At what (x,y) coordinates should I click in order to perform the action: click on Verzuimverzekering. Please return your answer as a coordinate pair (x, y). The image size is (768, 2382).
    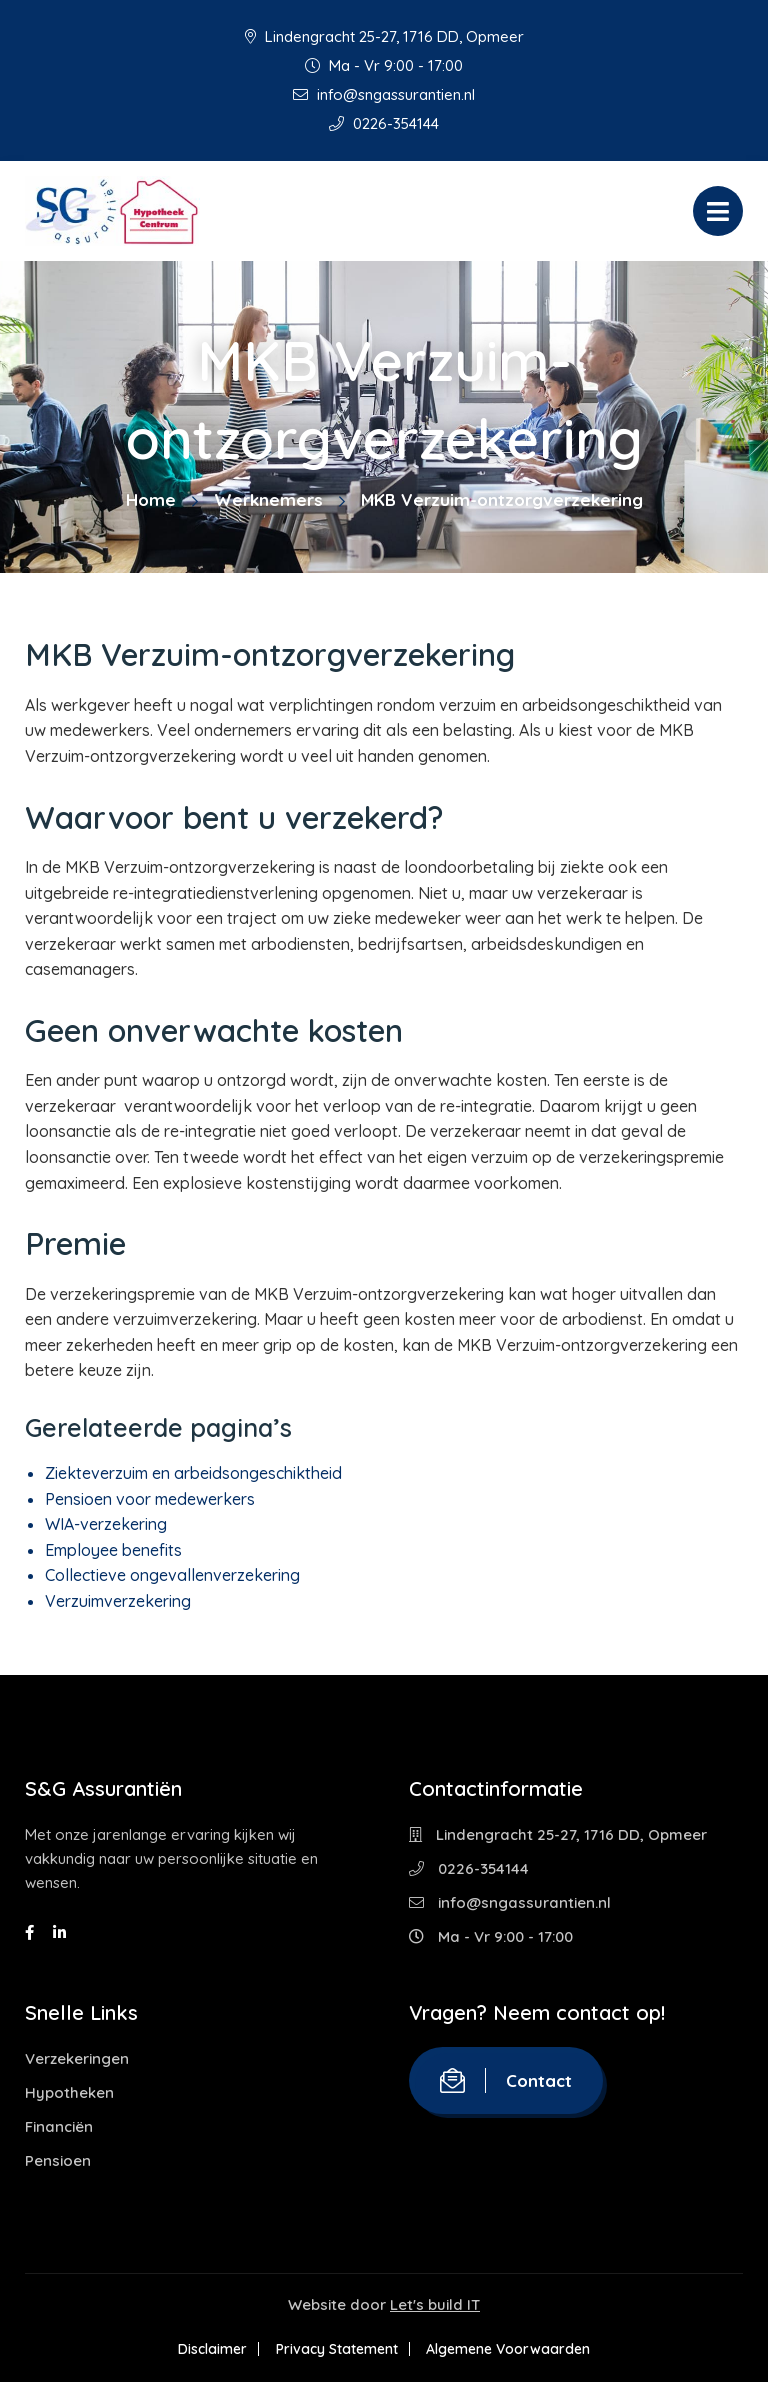
    Looking at the image, I should click on (118, 1601).